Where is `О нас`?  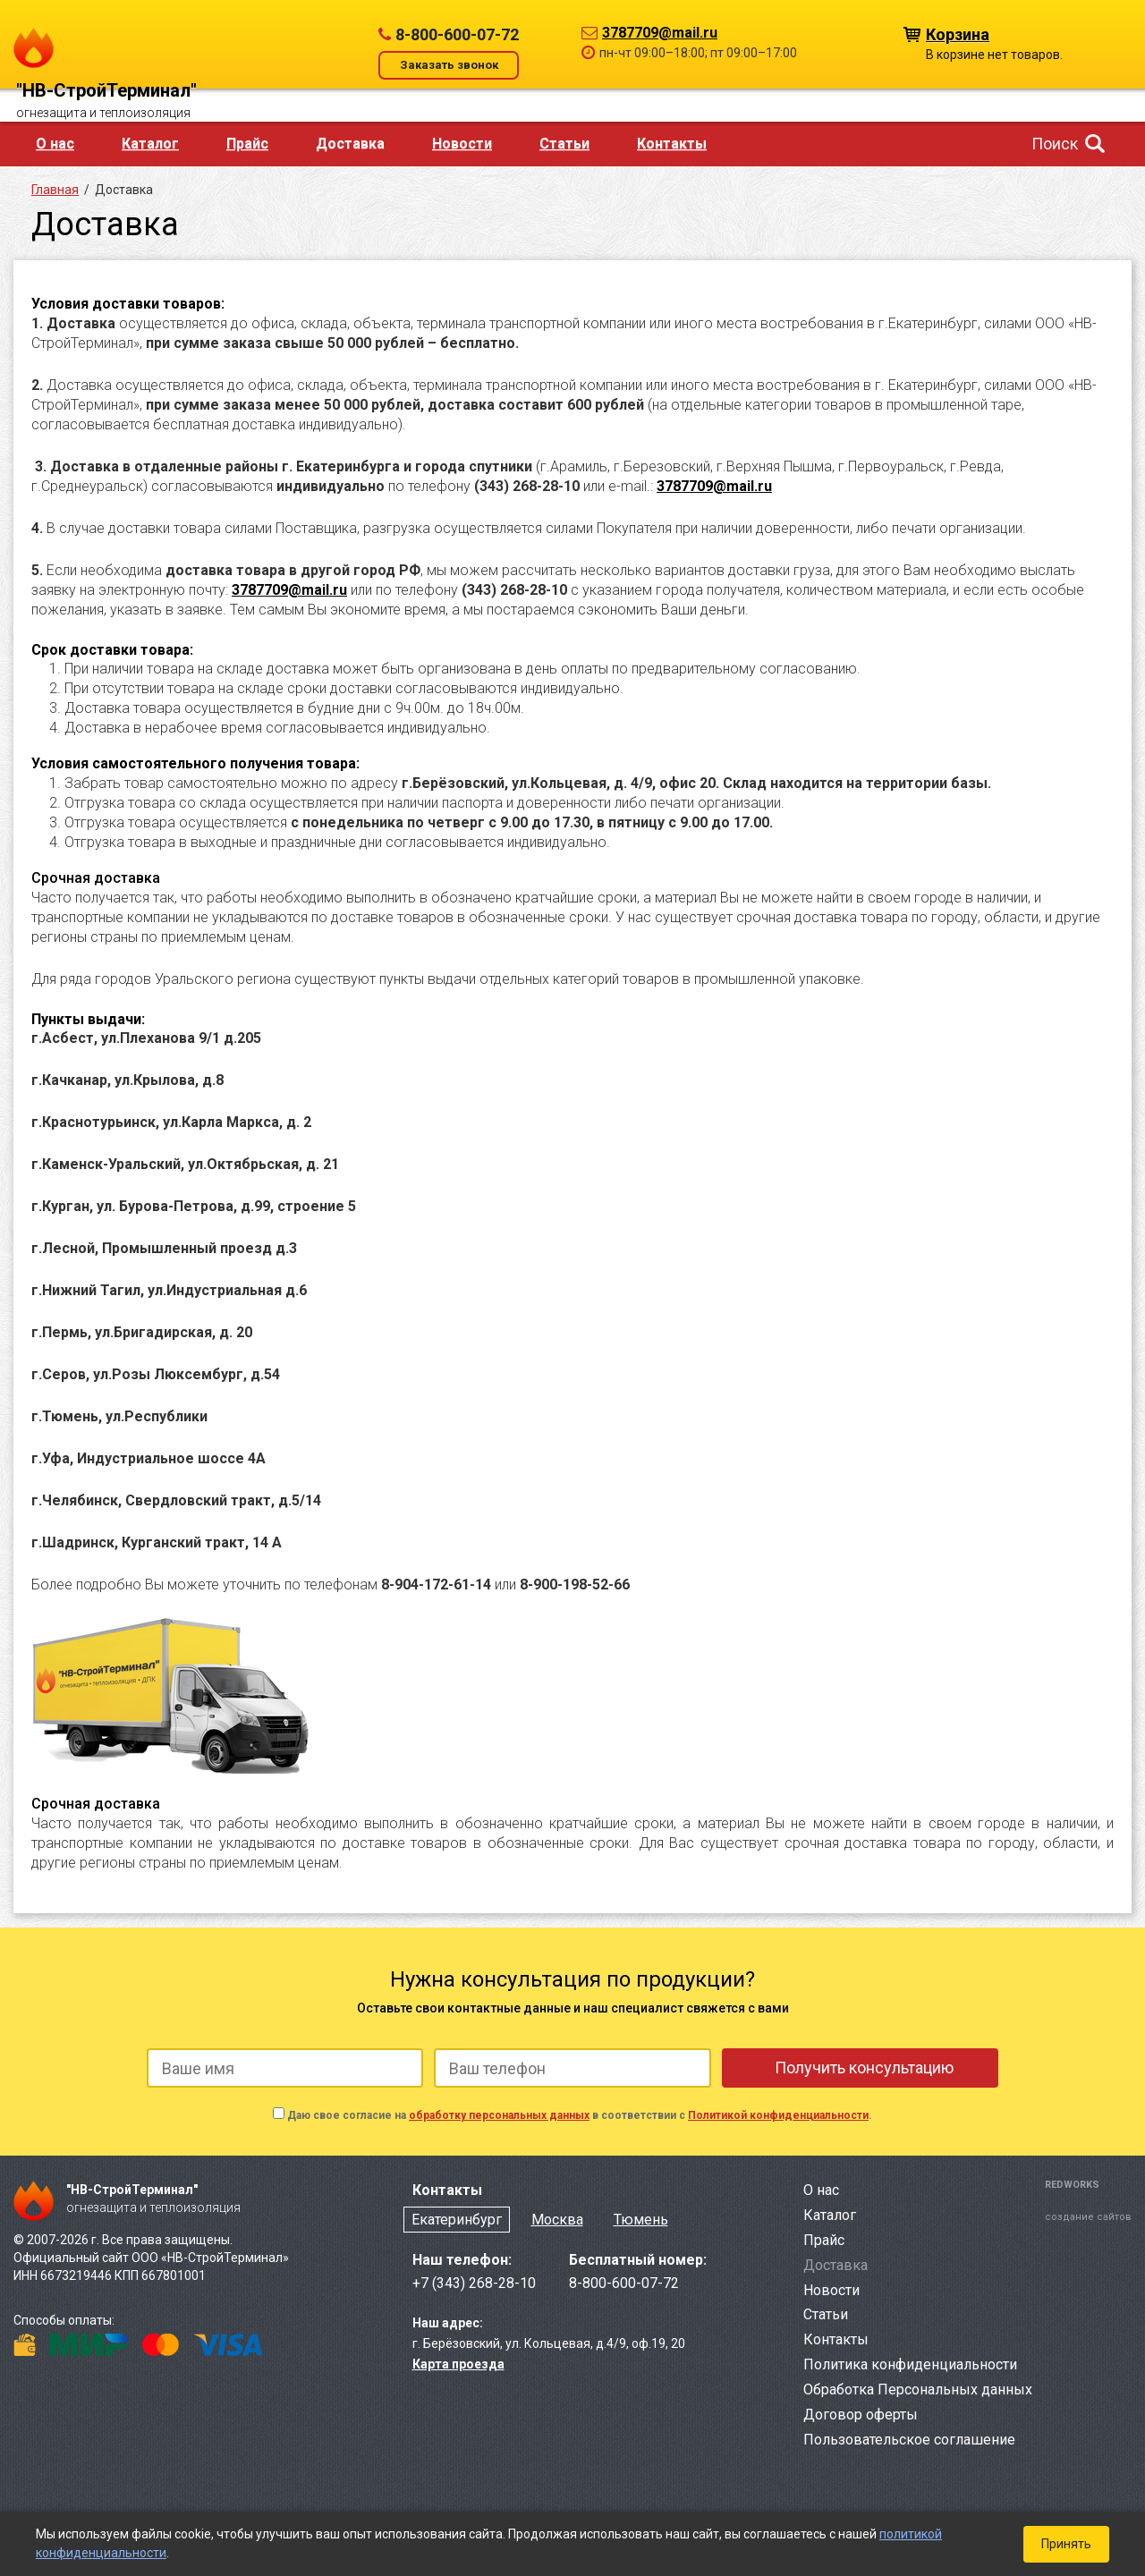 О нас is located at coordinates (55, 143).